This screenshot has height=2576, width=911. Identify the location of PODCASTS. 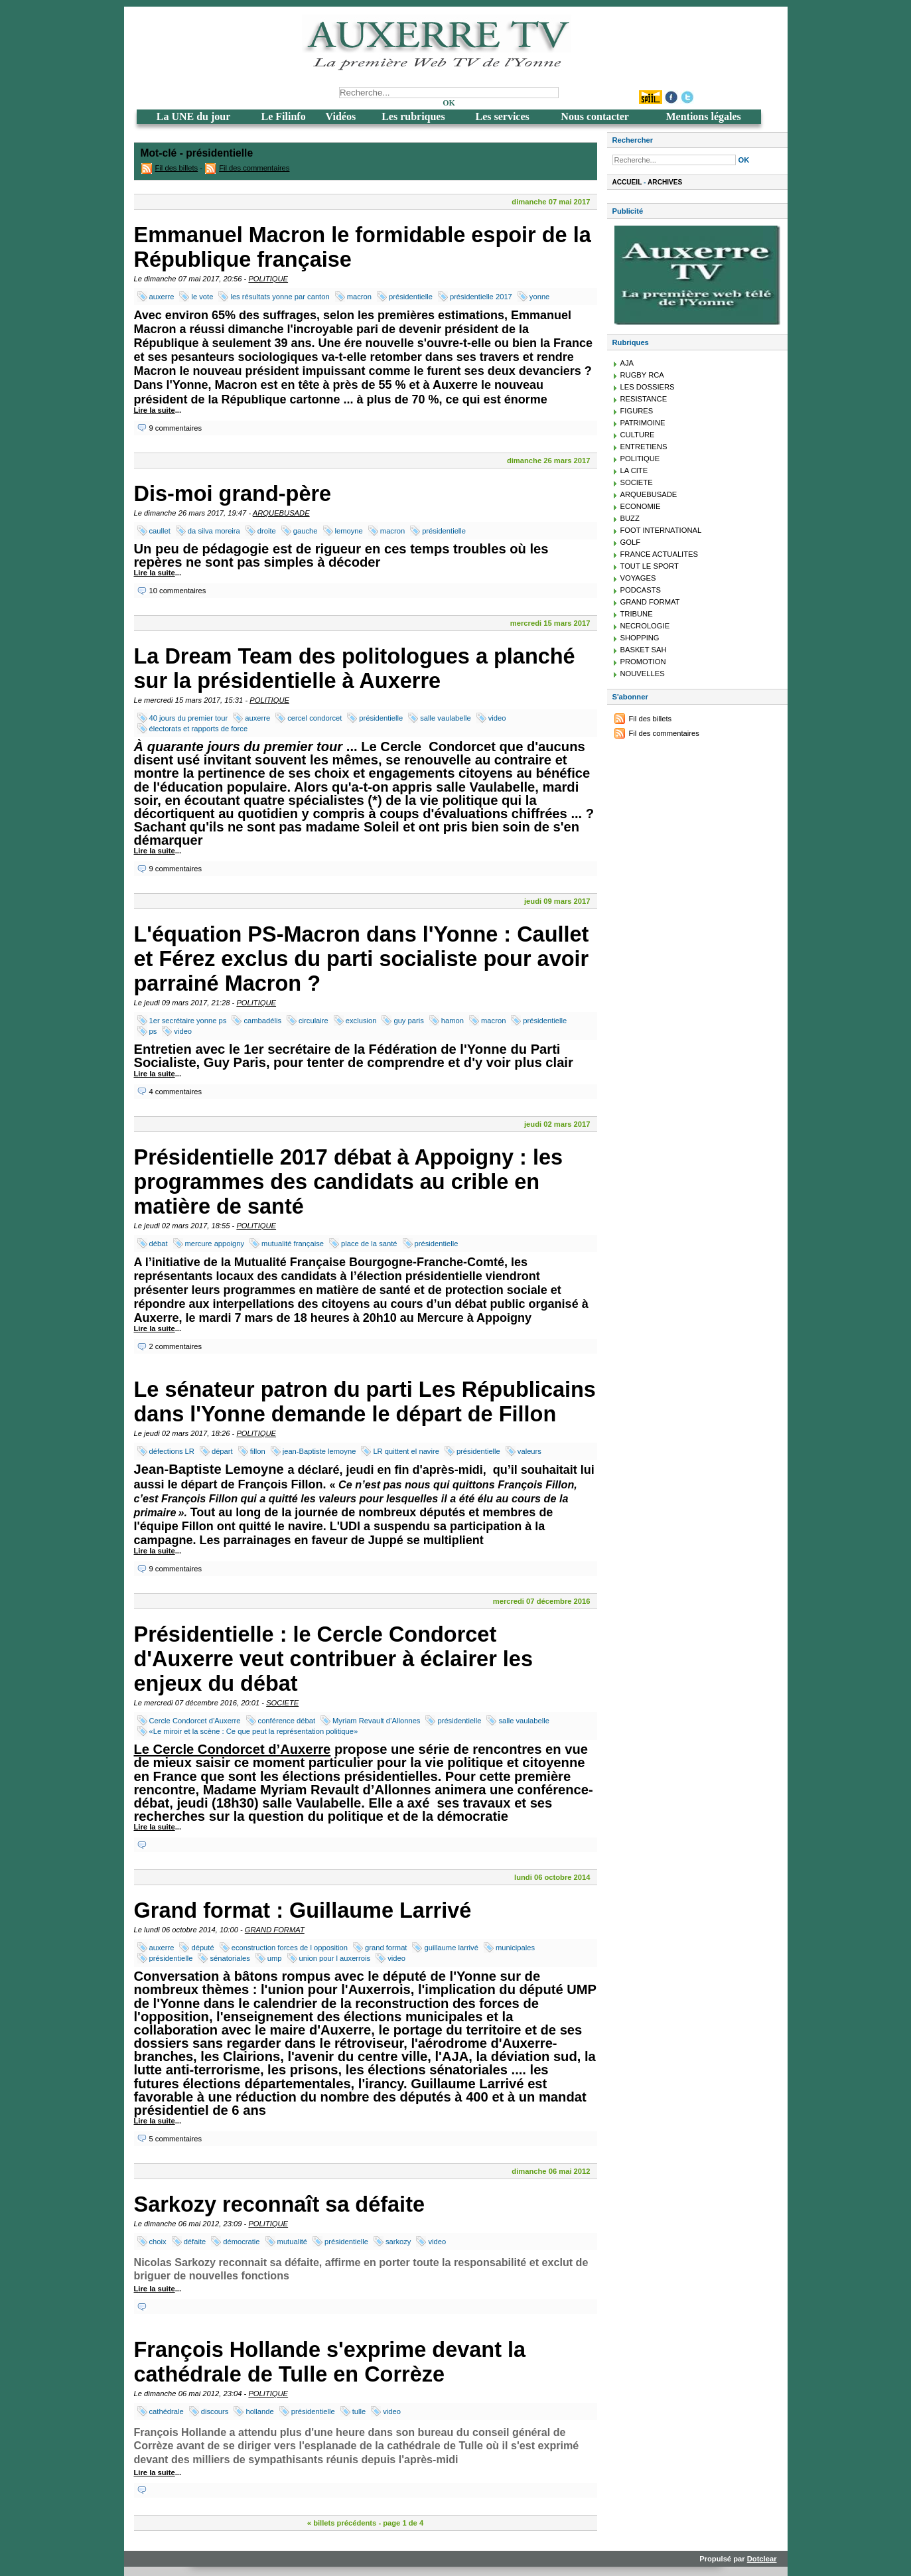
(641, 590).